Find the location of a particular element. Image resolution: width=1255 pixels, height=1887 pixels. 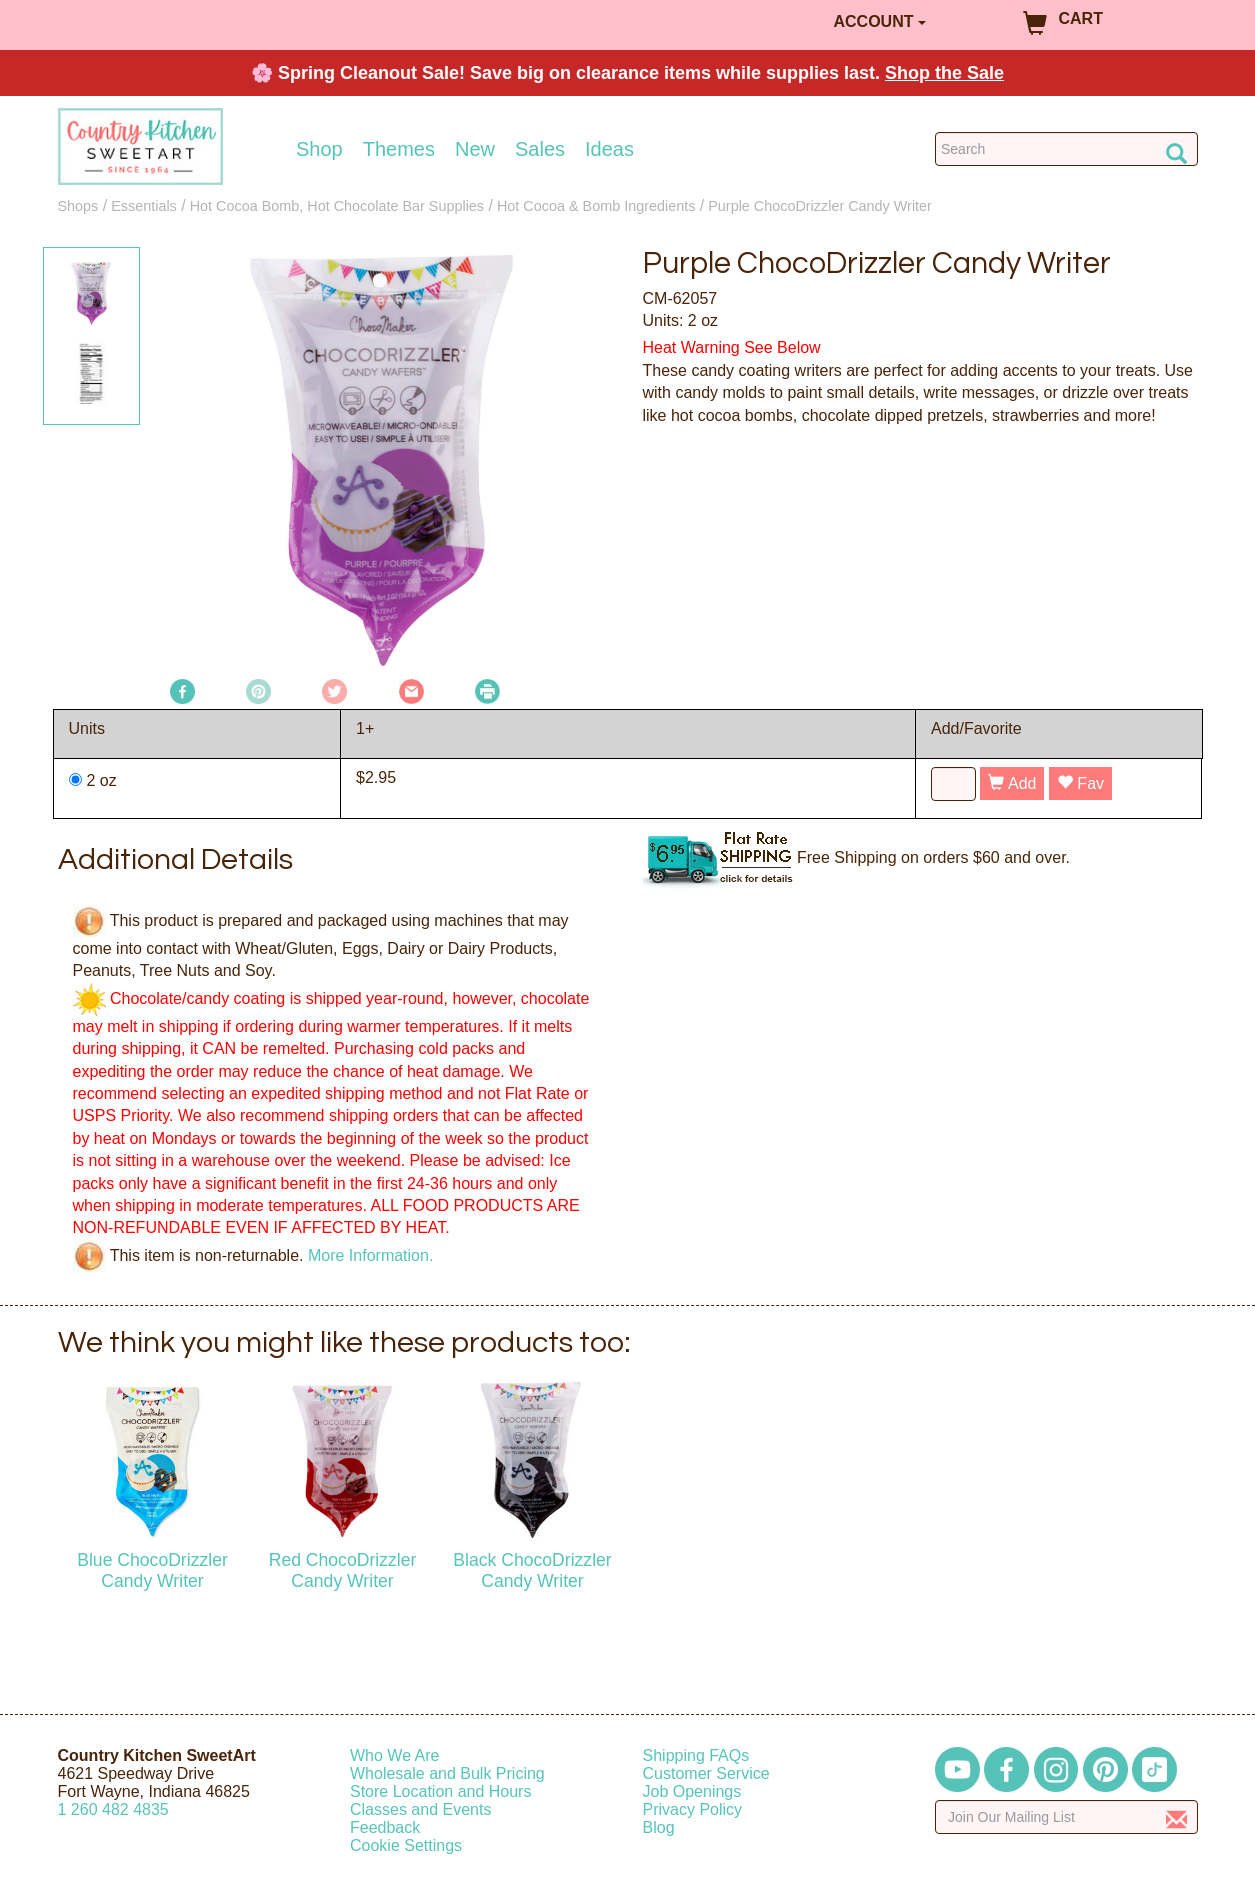

Fav is located at coordinates (1080, 783).